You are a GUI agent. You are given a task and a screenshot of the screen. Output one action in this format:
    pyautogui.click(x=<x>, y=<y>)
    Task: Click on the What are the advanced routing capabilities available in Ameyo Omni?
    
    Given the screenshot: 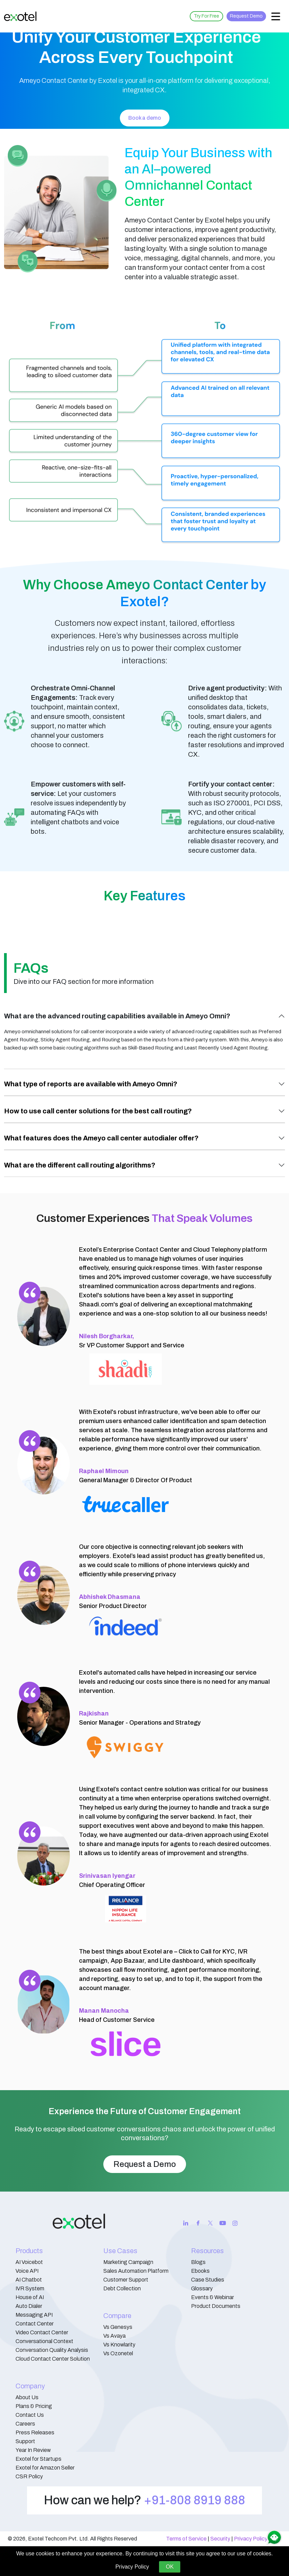 What is the action you would take?
    pyautogui.click(x=117, y=1016)
    